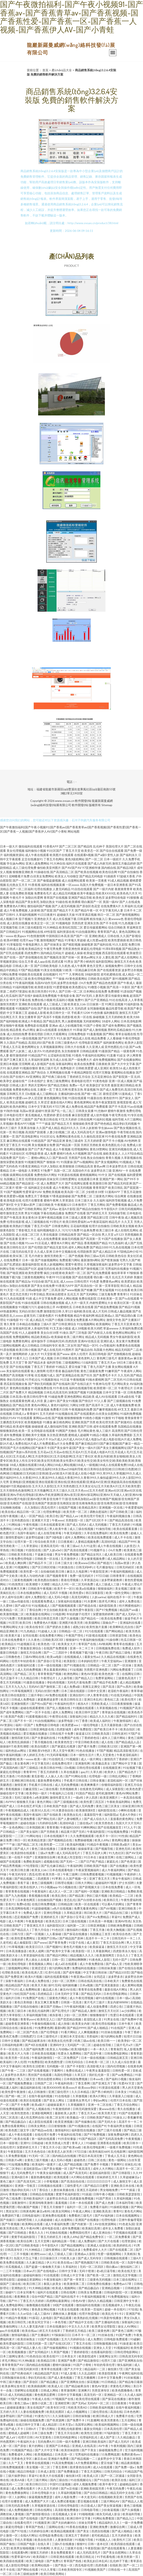 The width and height of the screenshot is (143, 2576). I want to click on 激情五月天色色, so click(124, 961).